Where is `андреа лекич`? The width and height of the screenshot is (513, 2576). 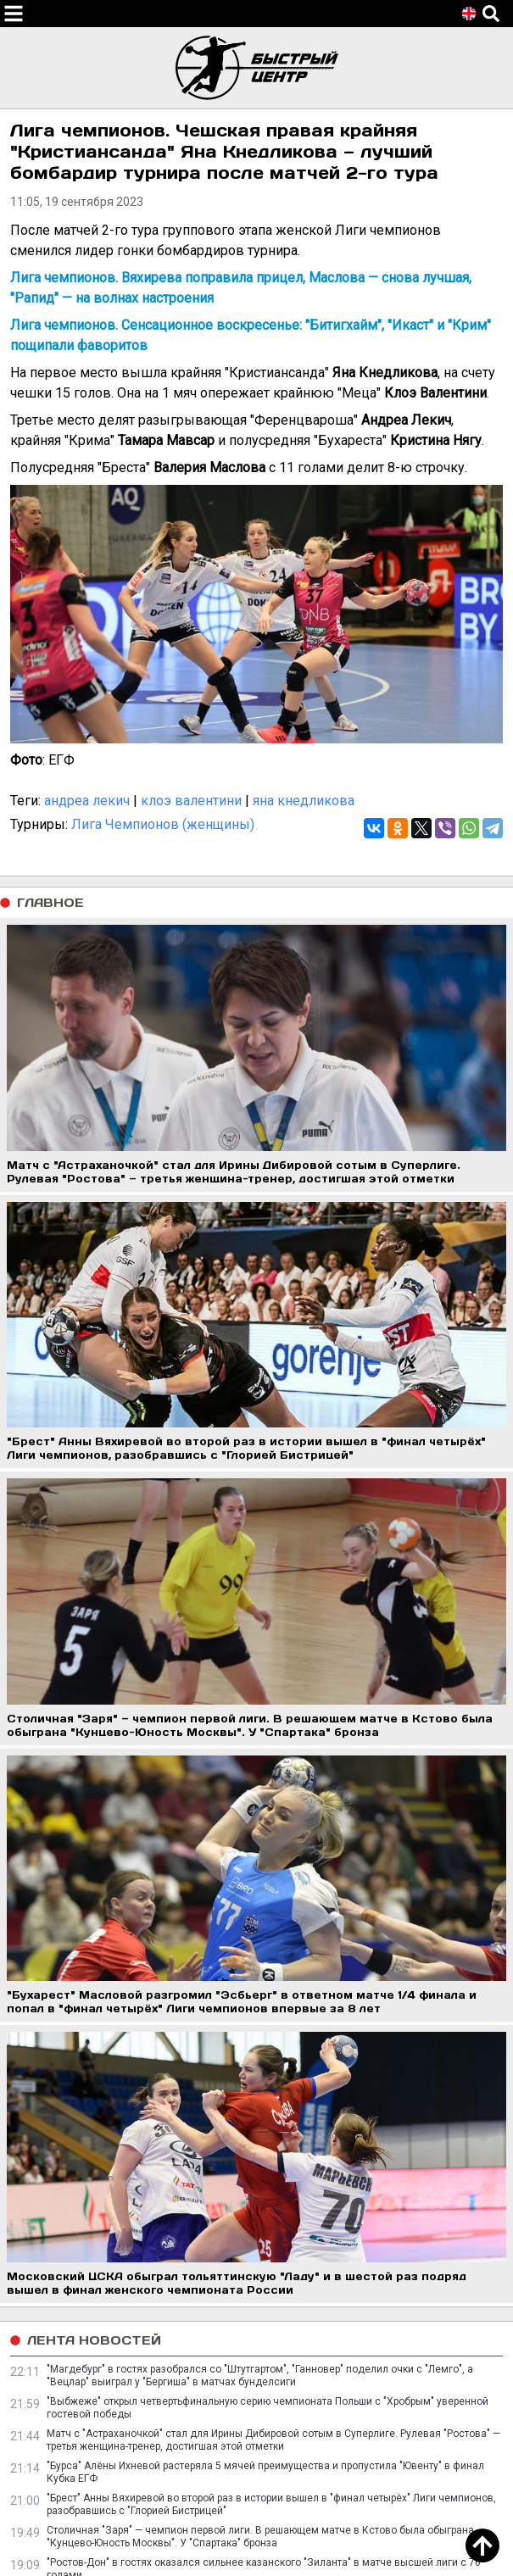 андреа лекич is located at coordinates (87, 801).